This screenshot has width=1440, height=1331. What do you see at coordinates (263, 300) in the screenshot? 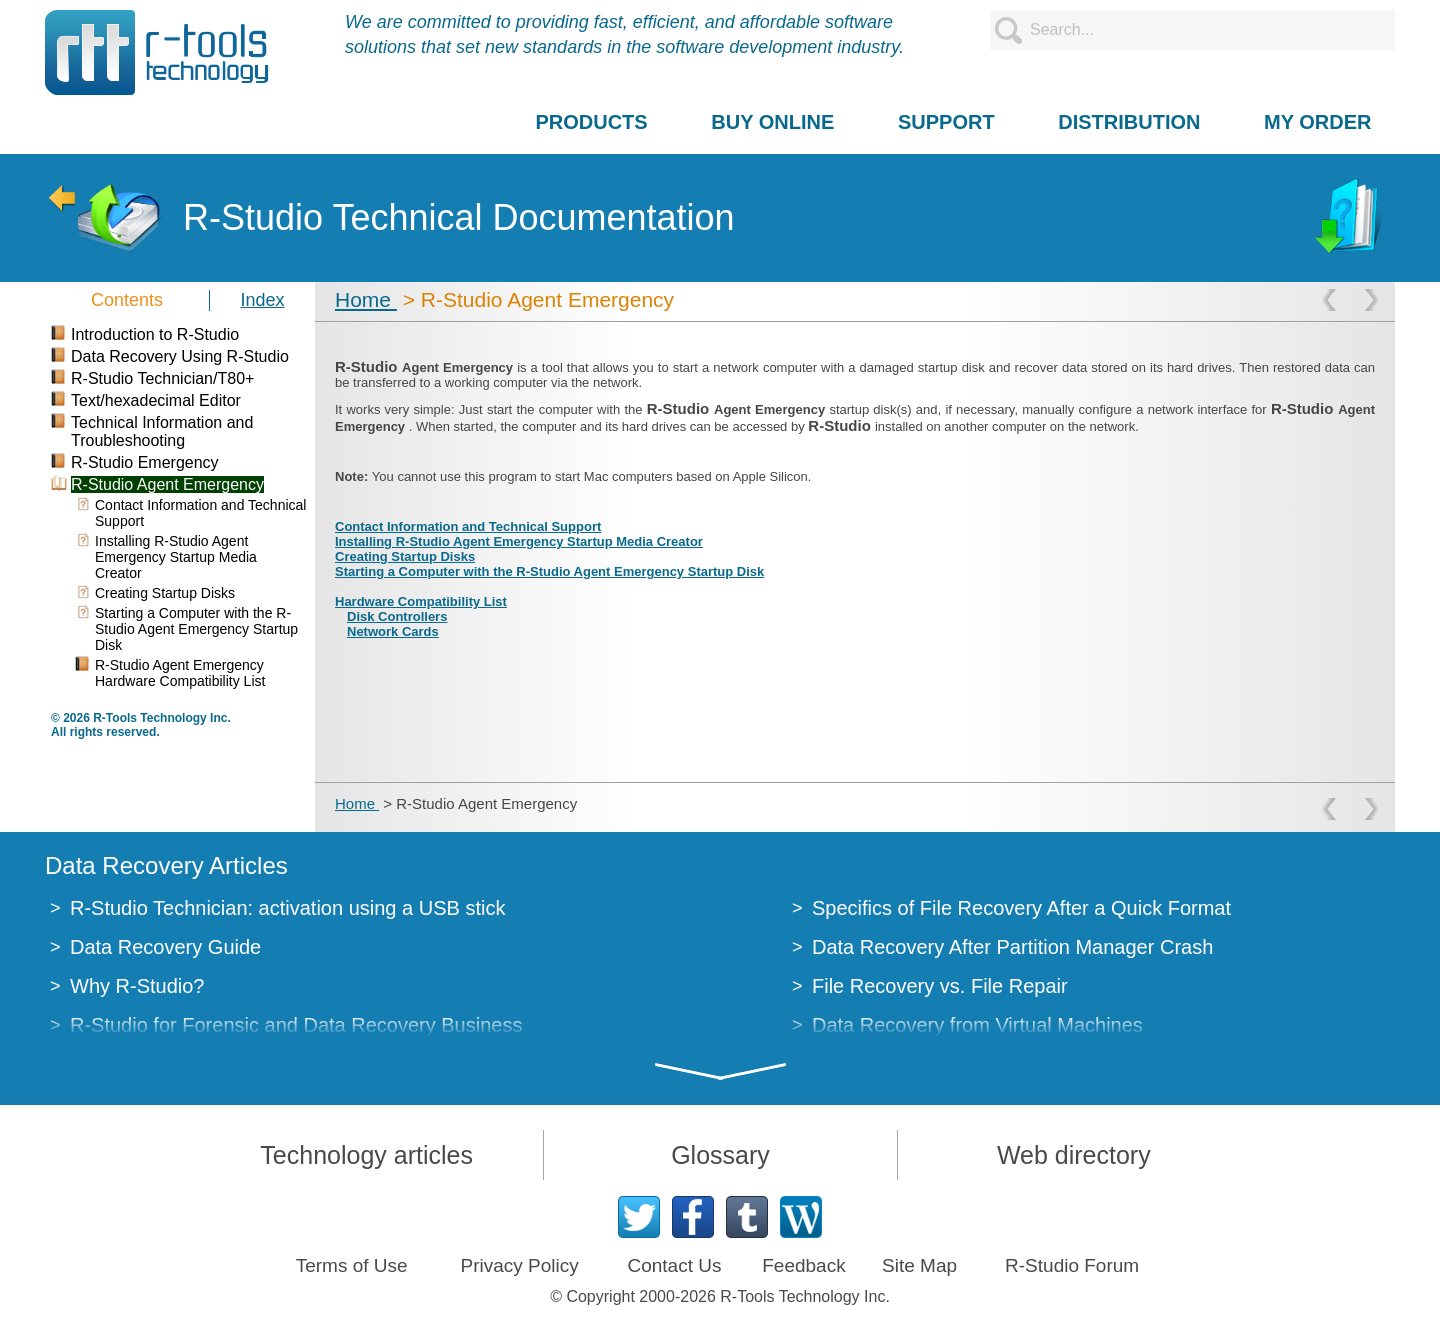
I see `Index` at bounding box center [263, 300].